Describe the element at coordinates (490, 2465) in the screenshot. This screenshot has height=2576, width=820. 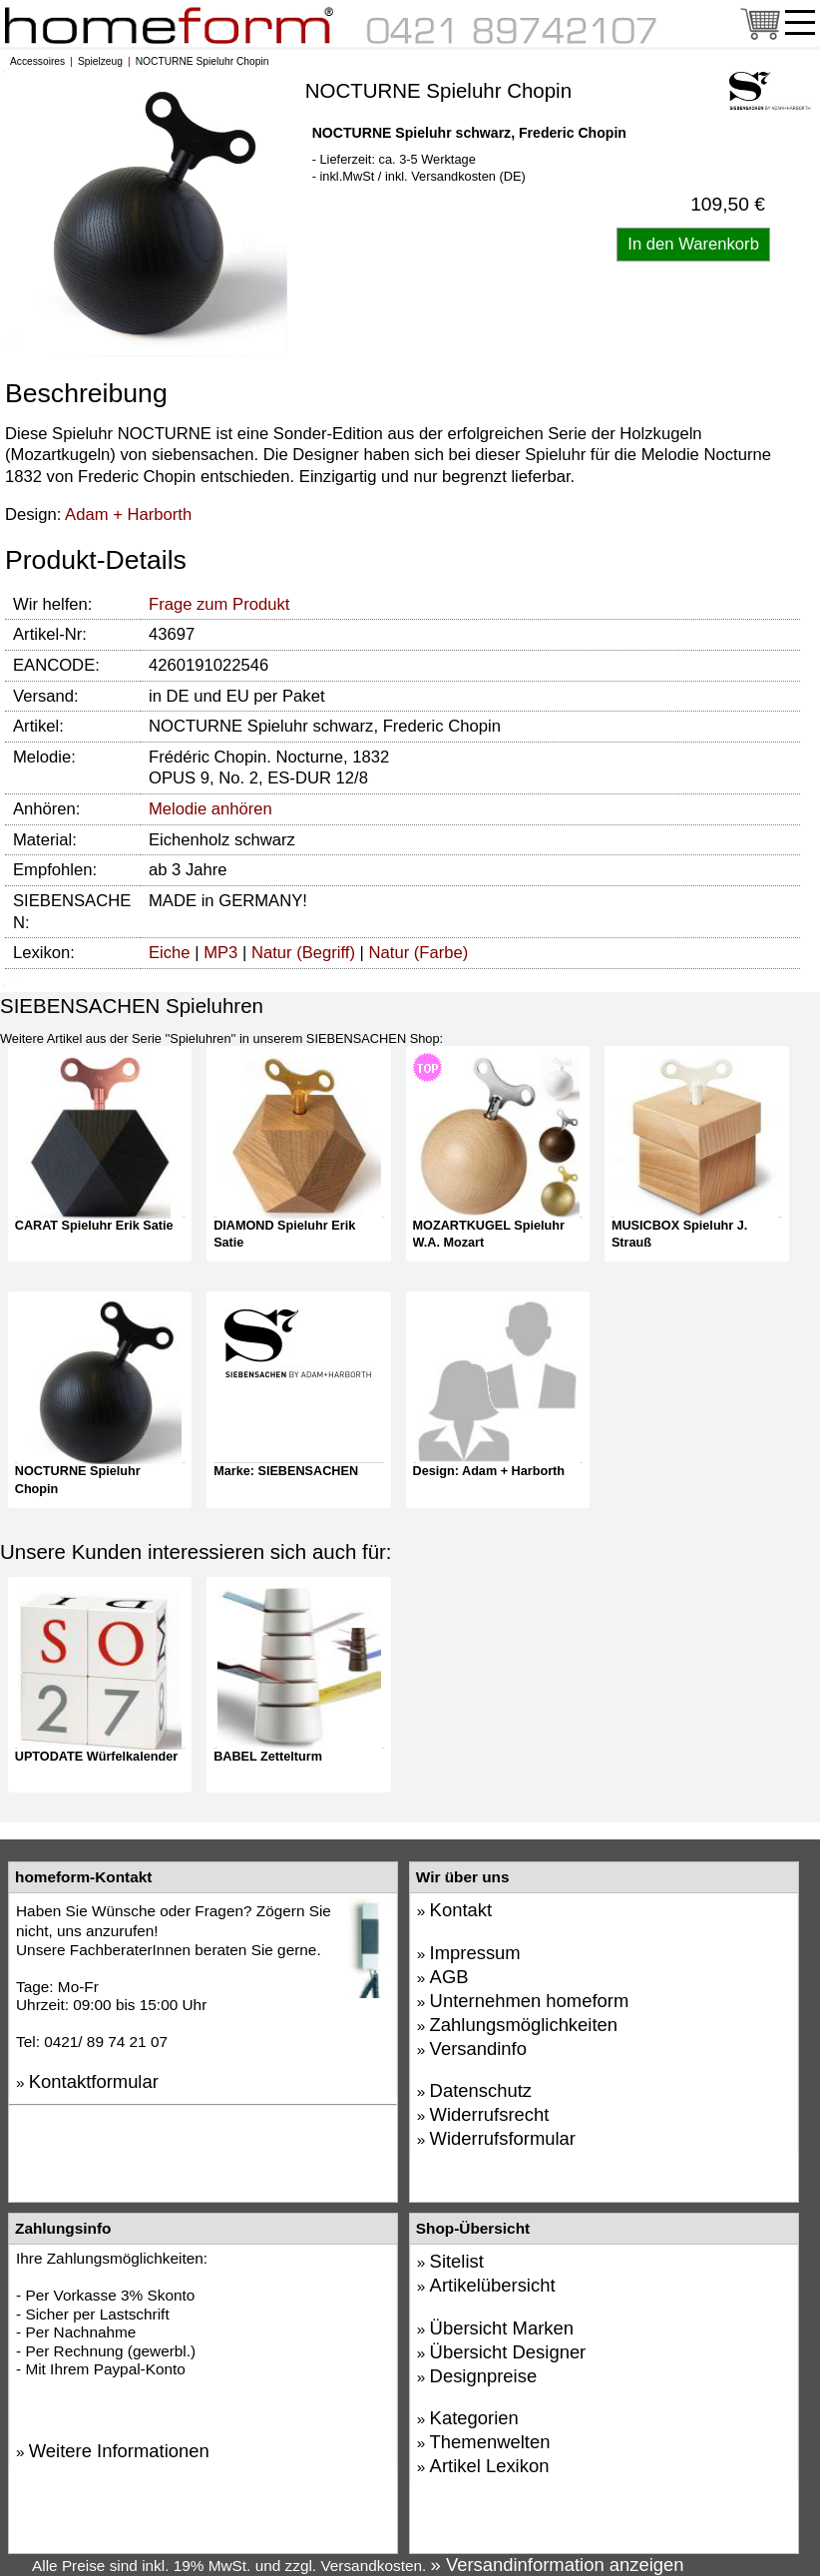
I see `Artikel Lexikon` at that location.